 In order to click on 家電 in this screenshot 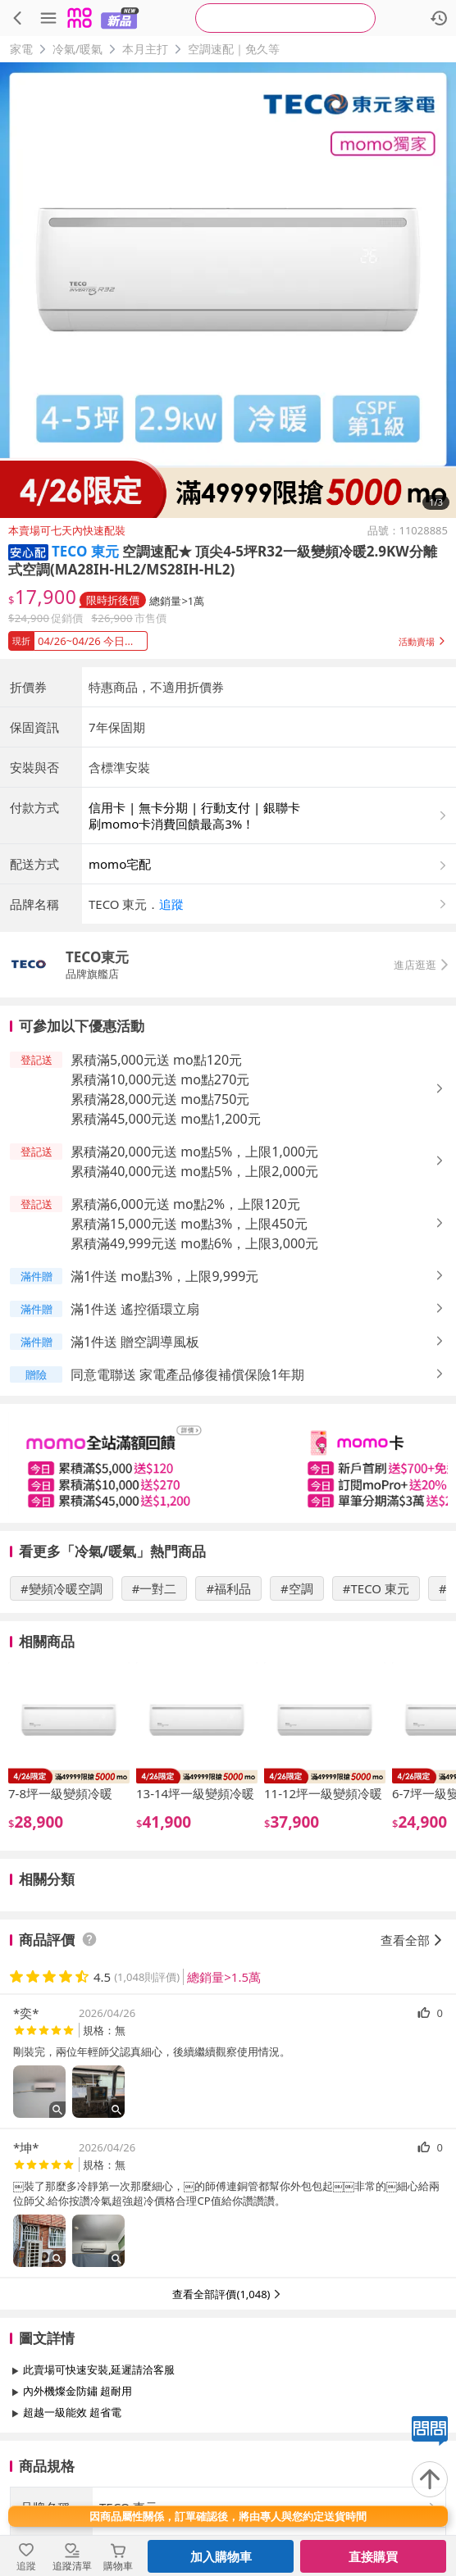, I will do `click(21, 49)`.